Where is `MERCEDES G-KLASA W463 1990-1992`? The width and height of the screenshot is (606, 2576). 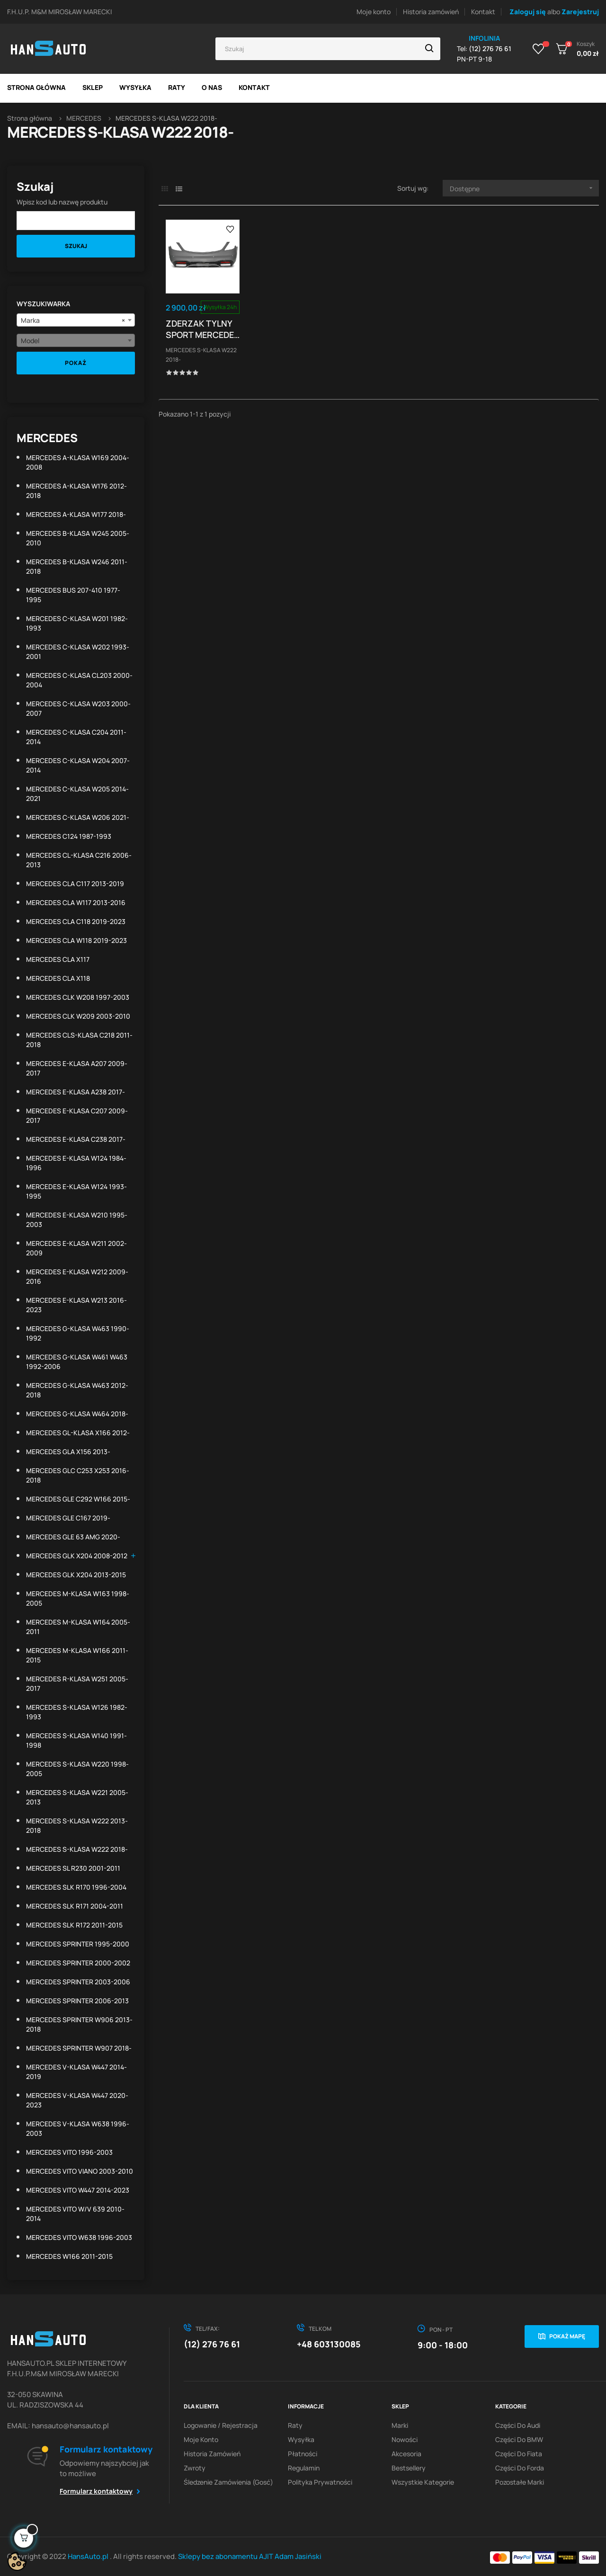 MERCEDES G-KLASA W463 1990-1992 is located at coordinates (77, 1333).